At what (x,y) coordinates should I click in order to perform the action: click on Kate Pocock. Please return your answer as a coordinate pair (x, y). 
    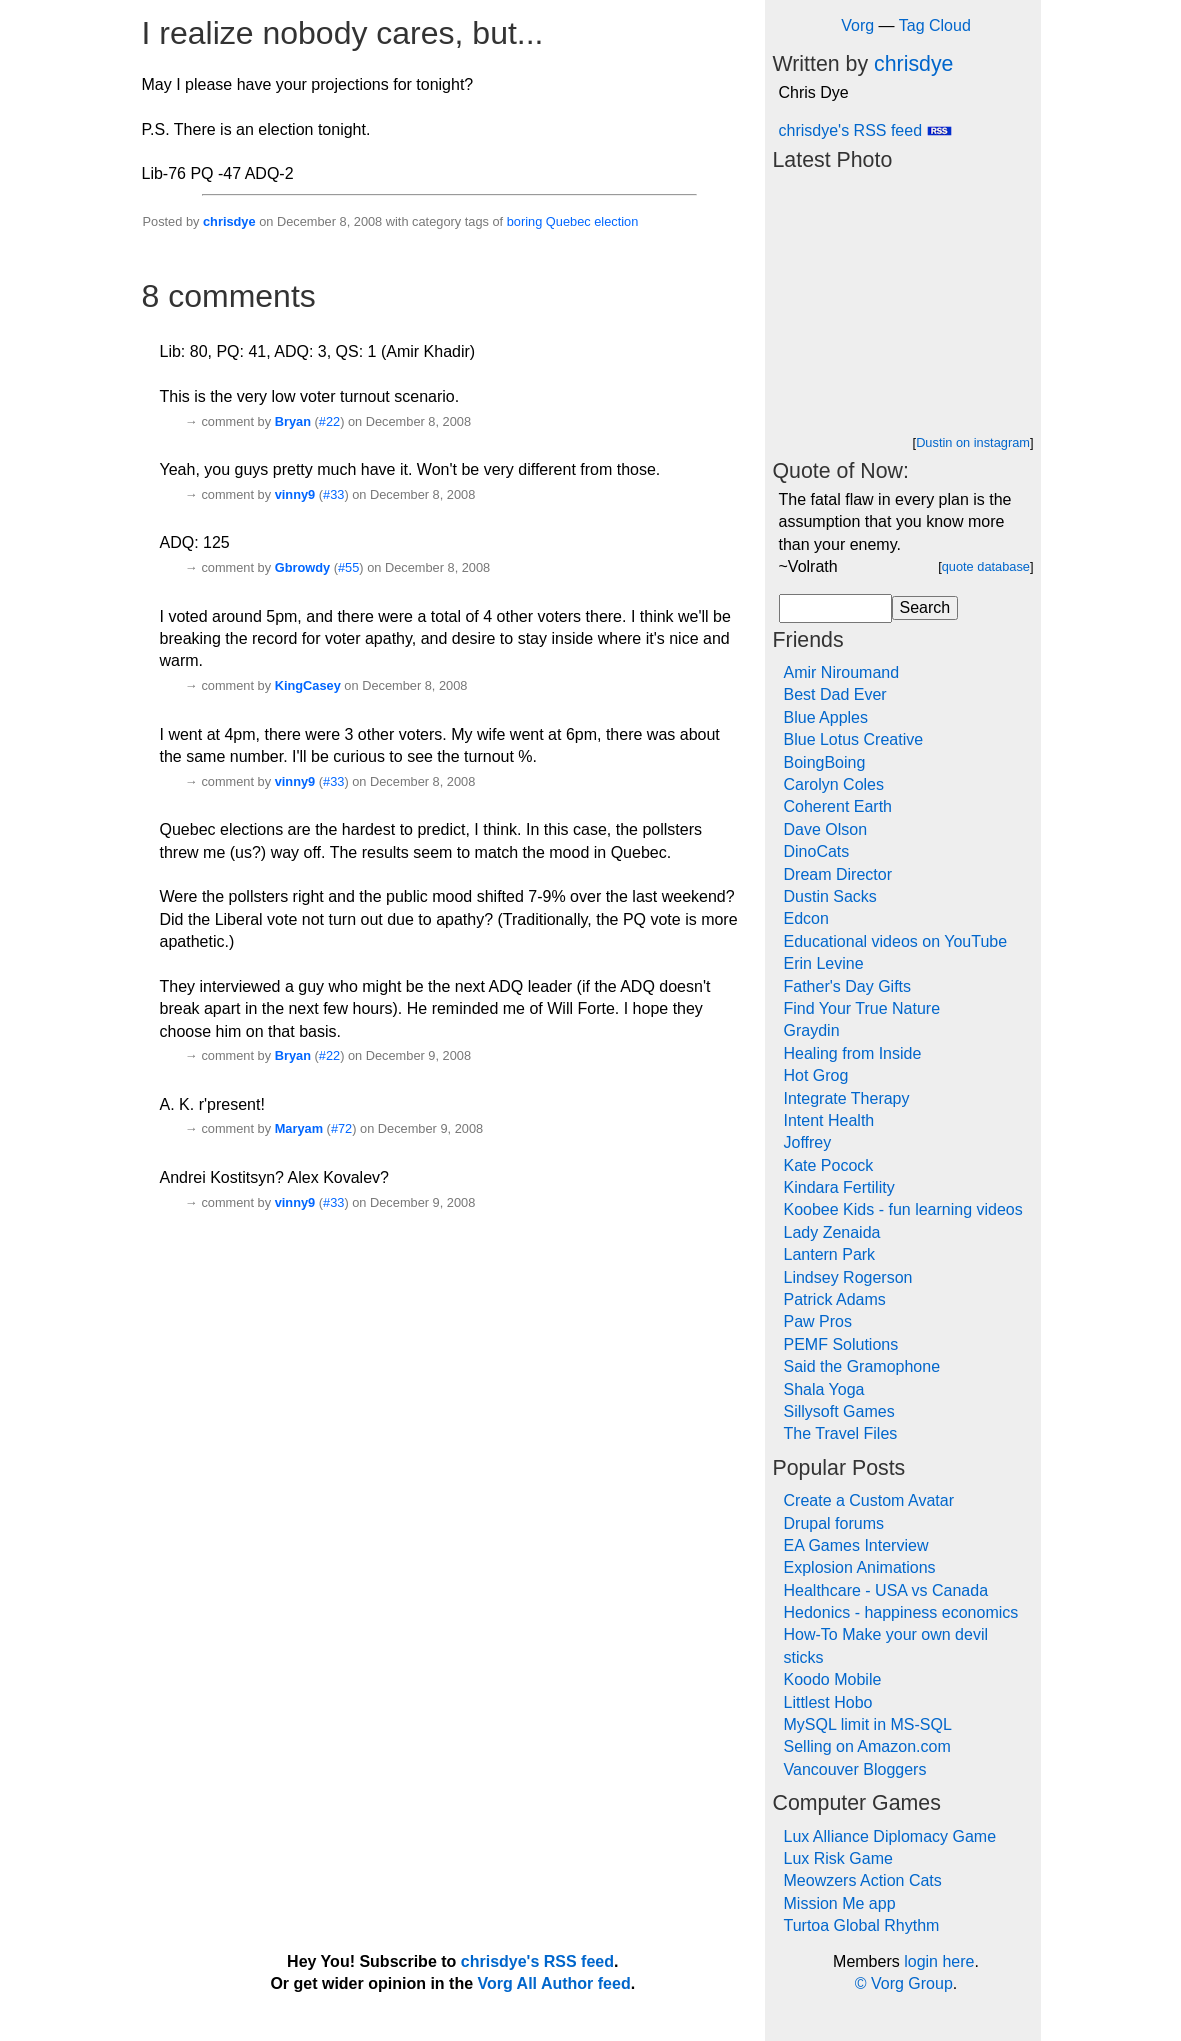
    Looking at the image, I should click on (829, 1165).